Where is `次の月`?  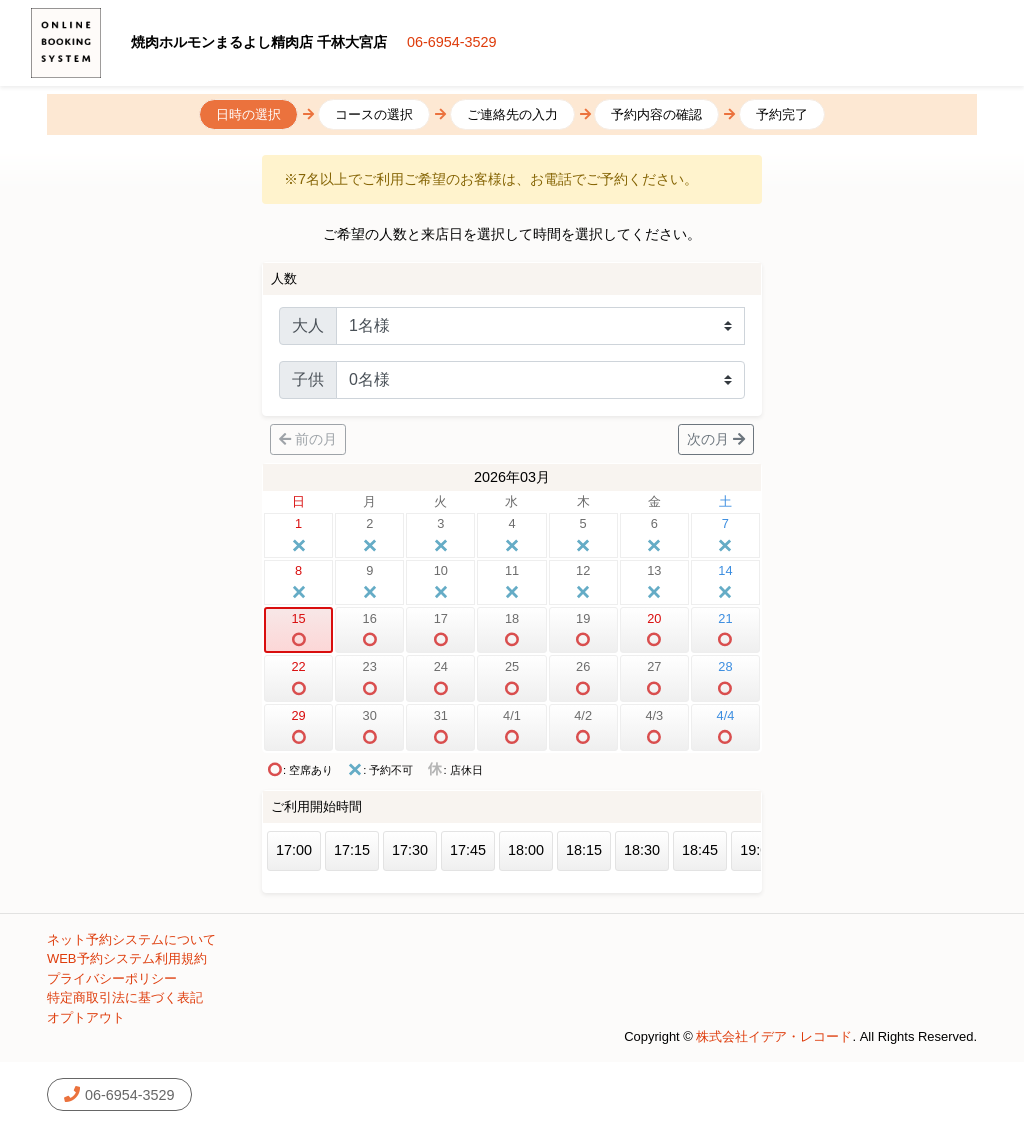
次の月 is located at coordinates (716, 439).